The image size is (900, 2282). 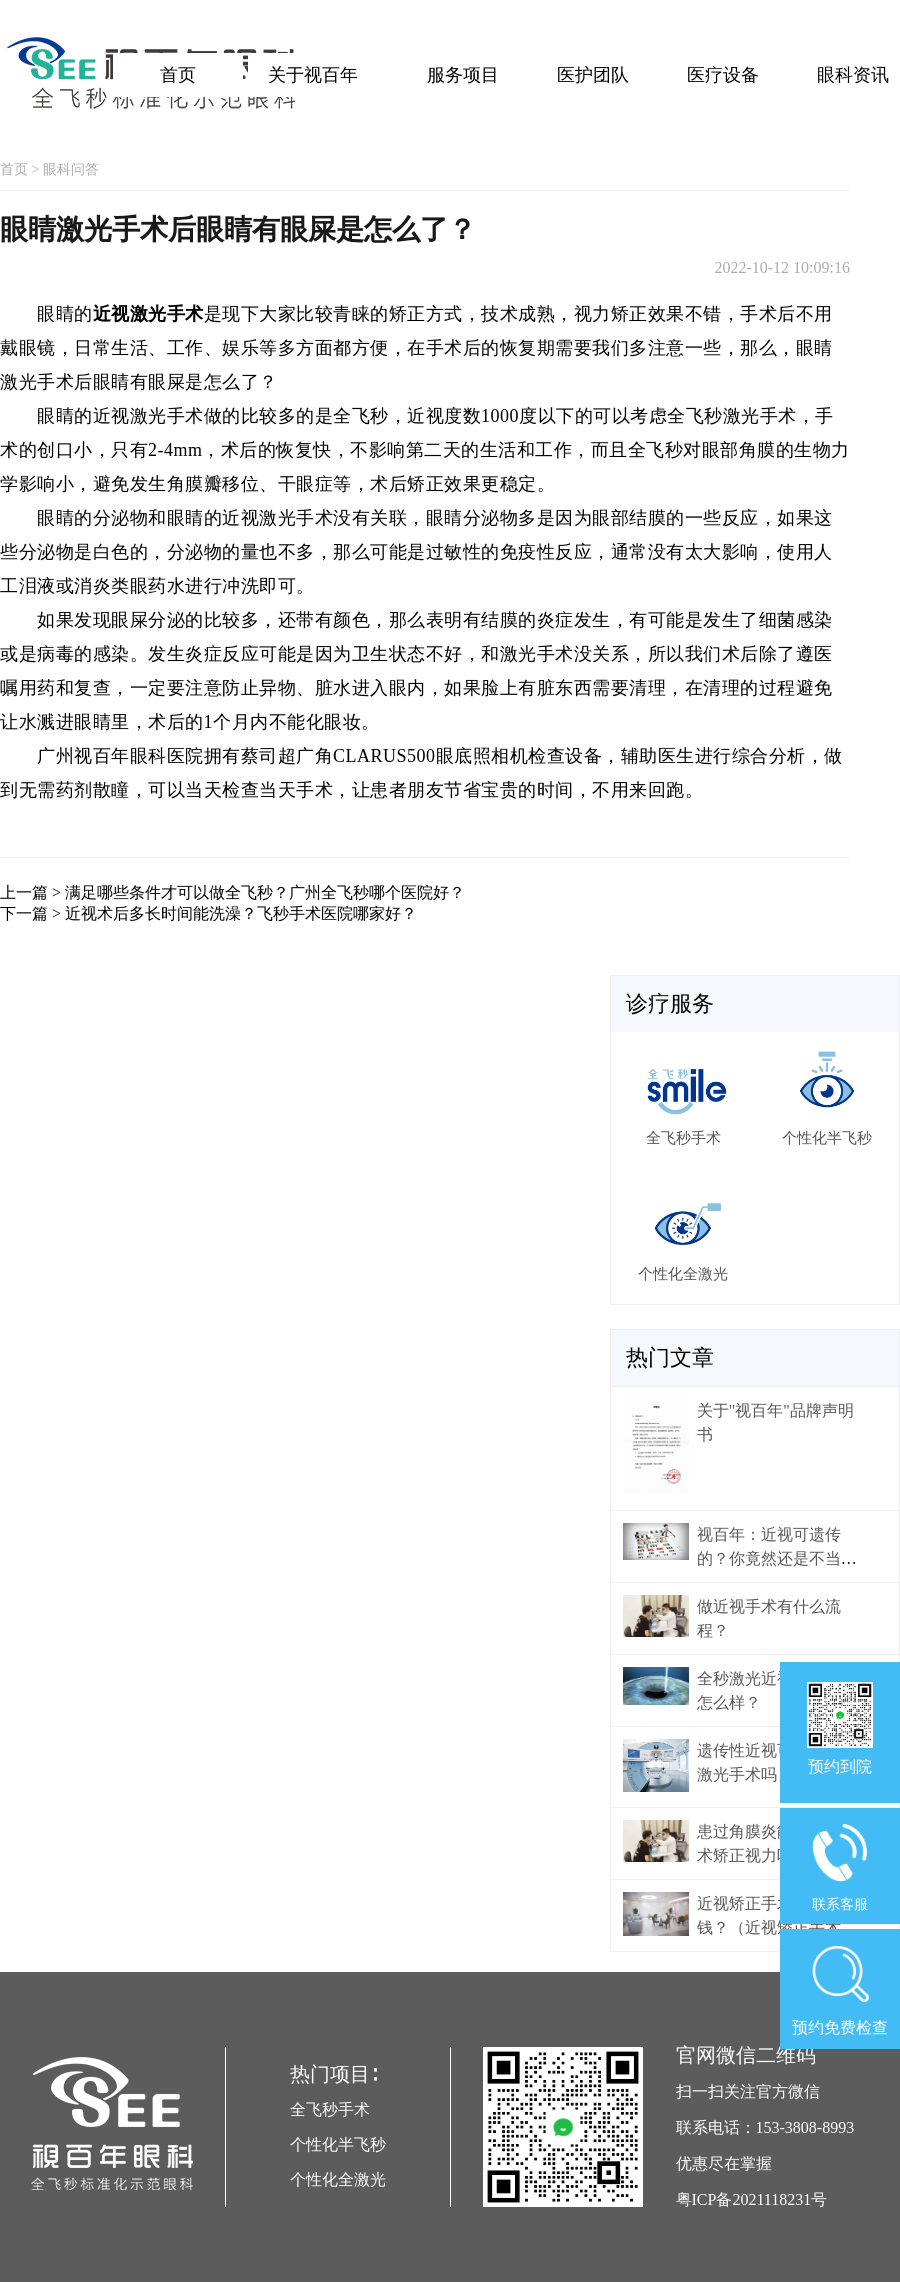 What do you see at coordinates (723, 75) in the screenshot?
I see `医疗设备` at bounding box center [723, 75].